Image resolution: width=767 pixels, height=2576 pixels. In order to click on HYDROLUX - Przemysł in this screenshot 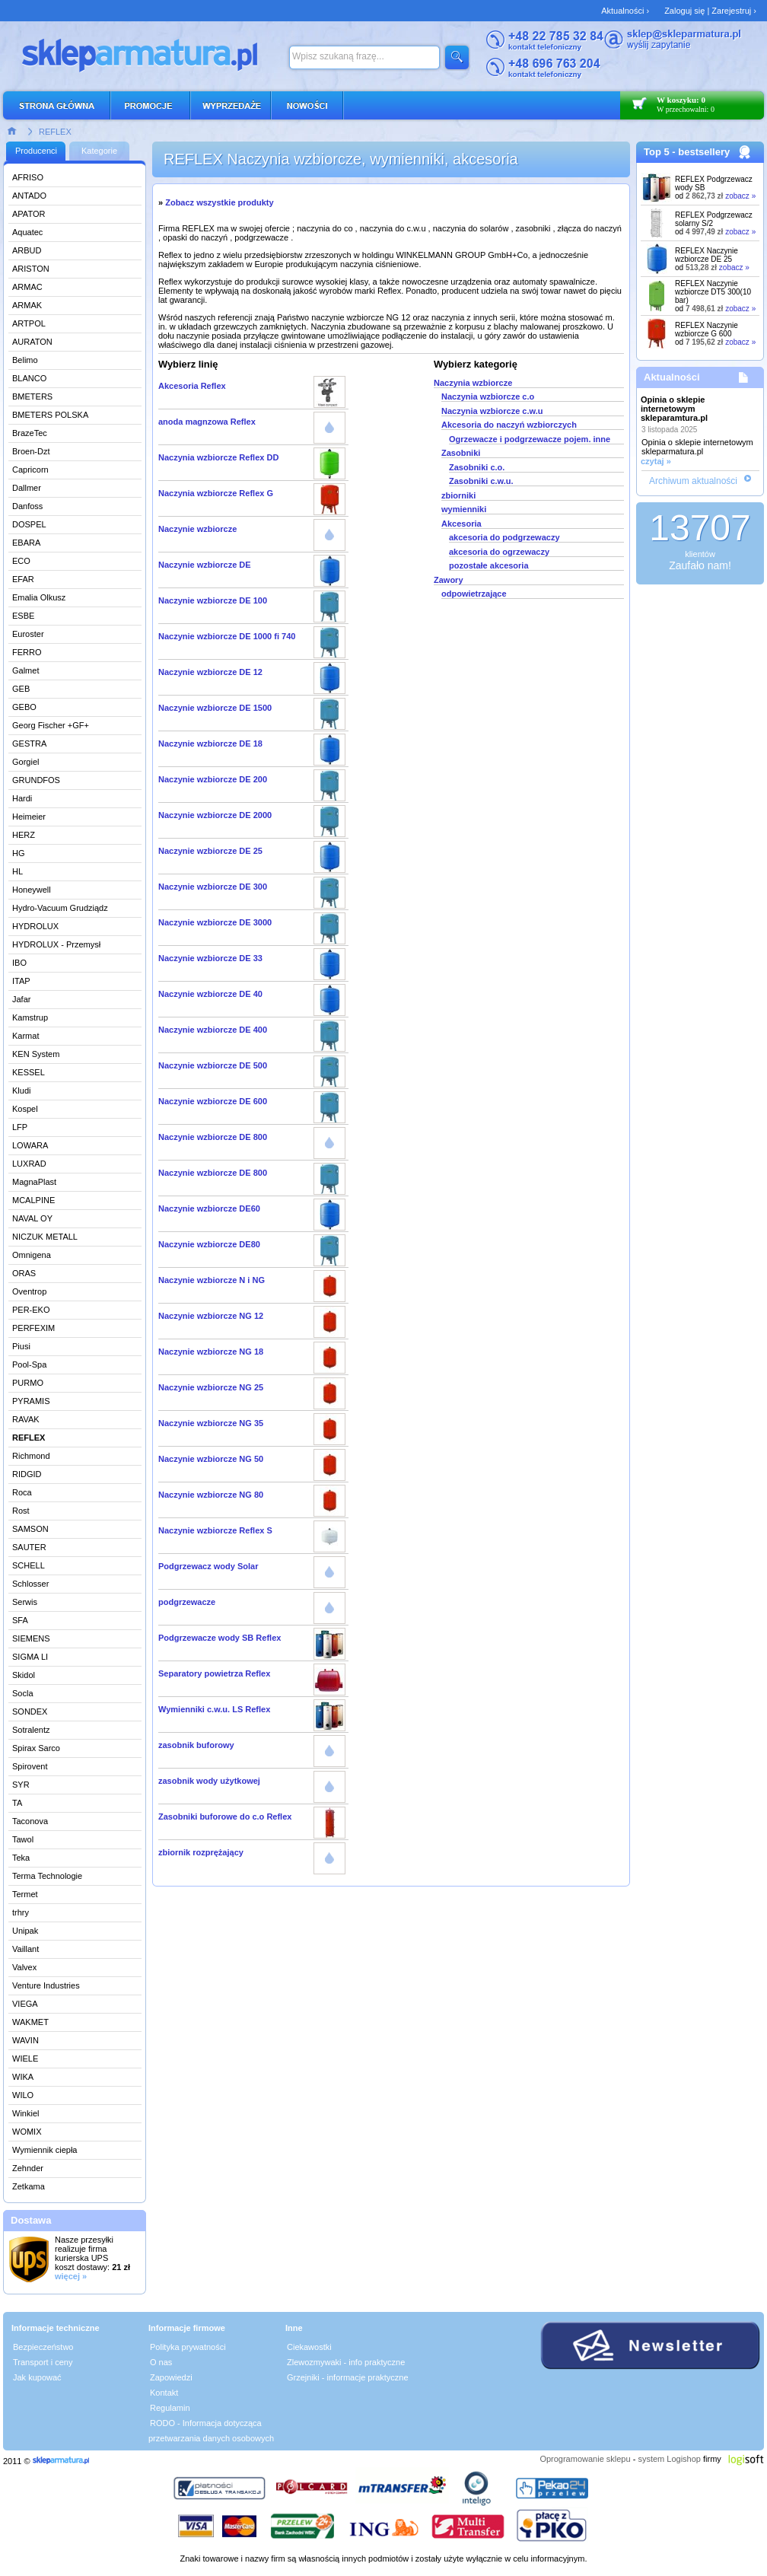, I will do `click(56, 944)`.